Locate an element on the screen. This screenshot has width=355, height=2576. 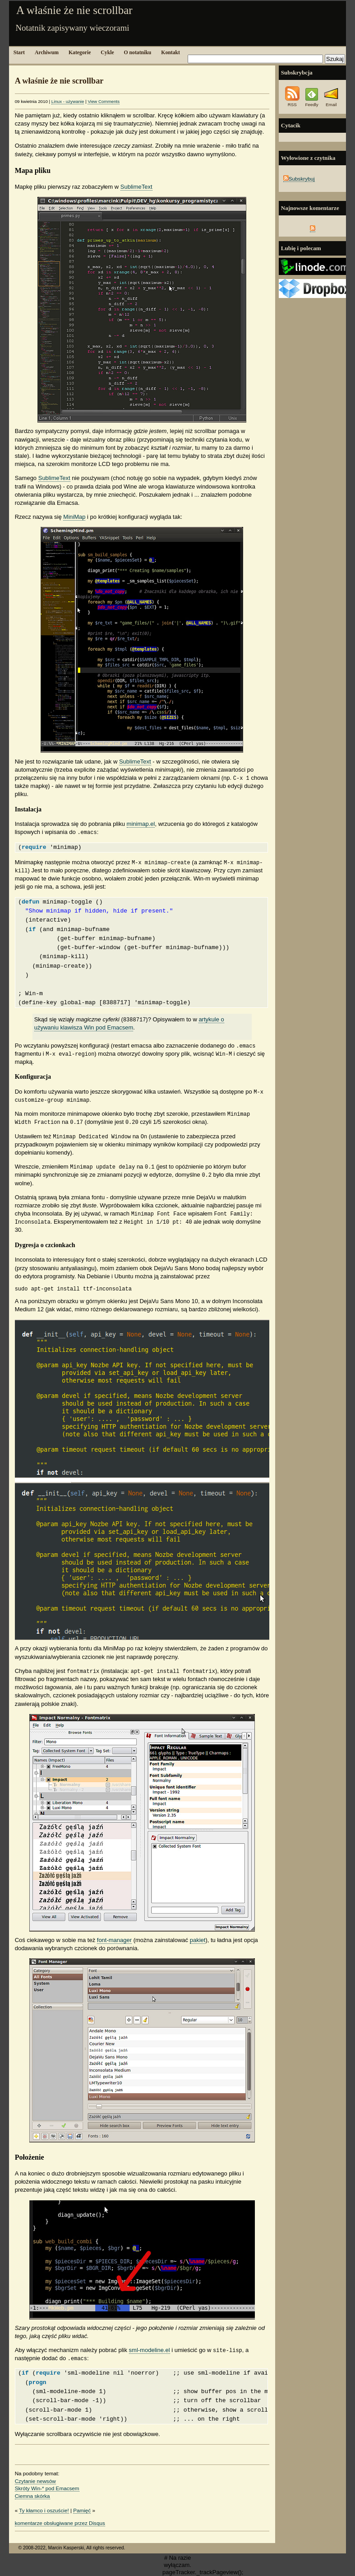
Kontakt is located at coordinates (170, 53).